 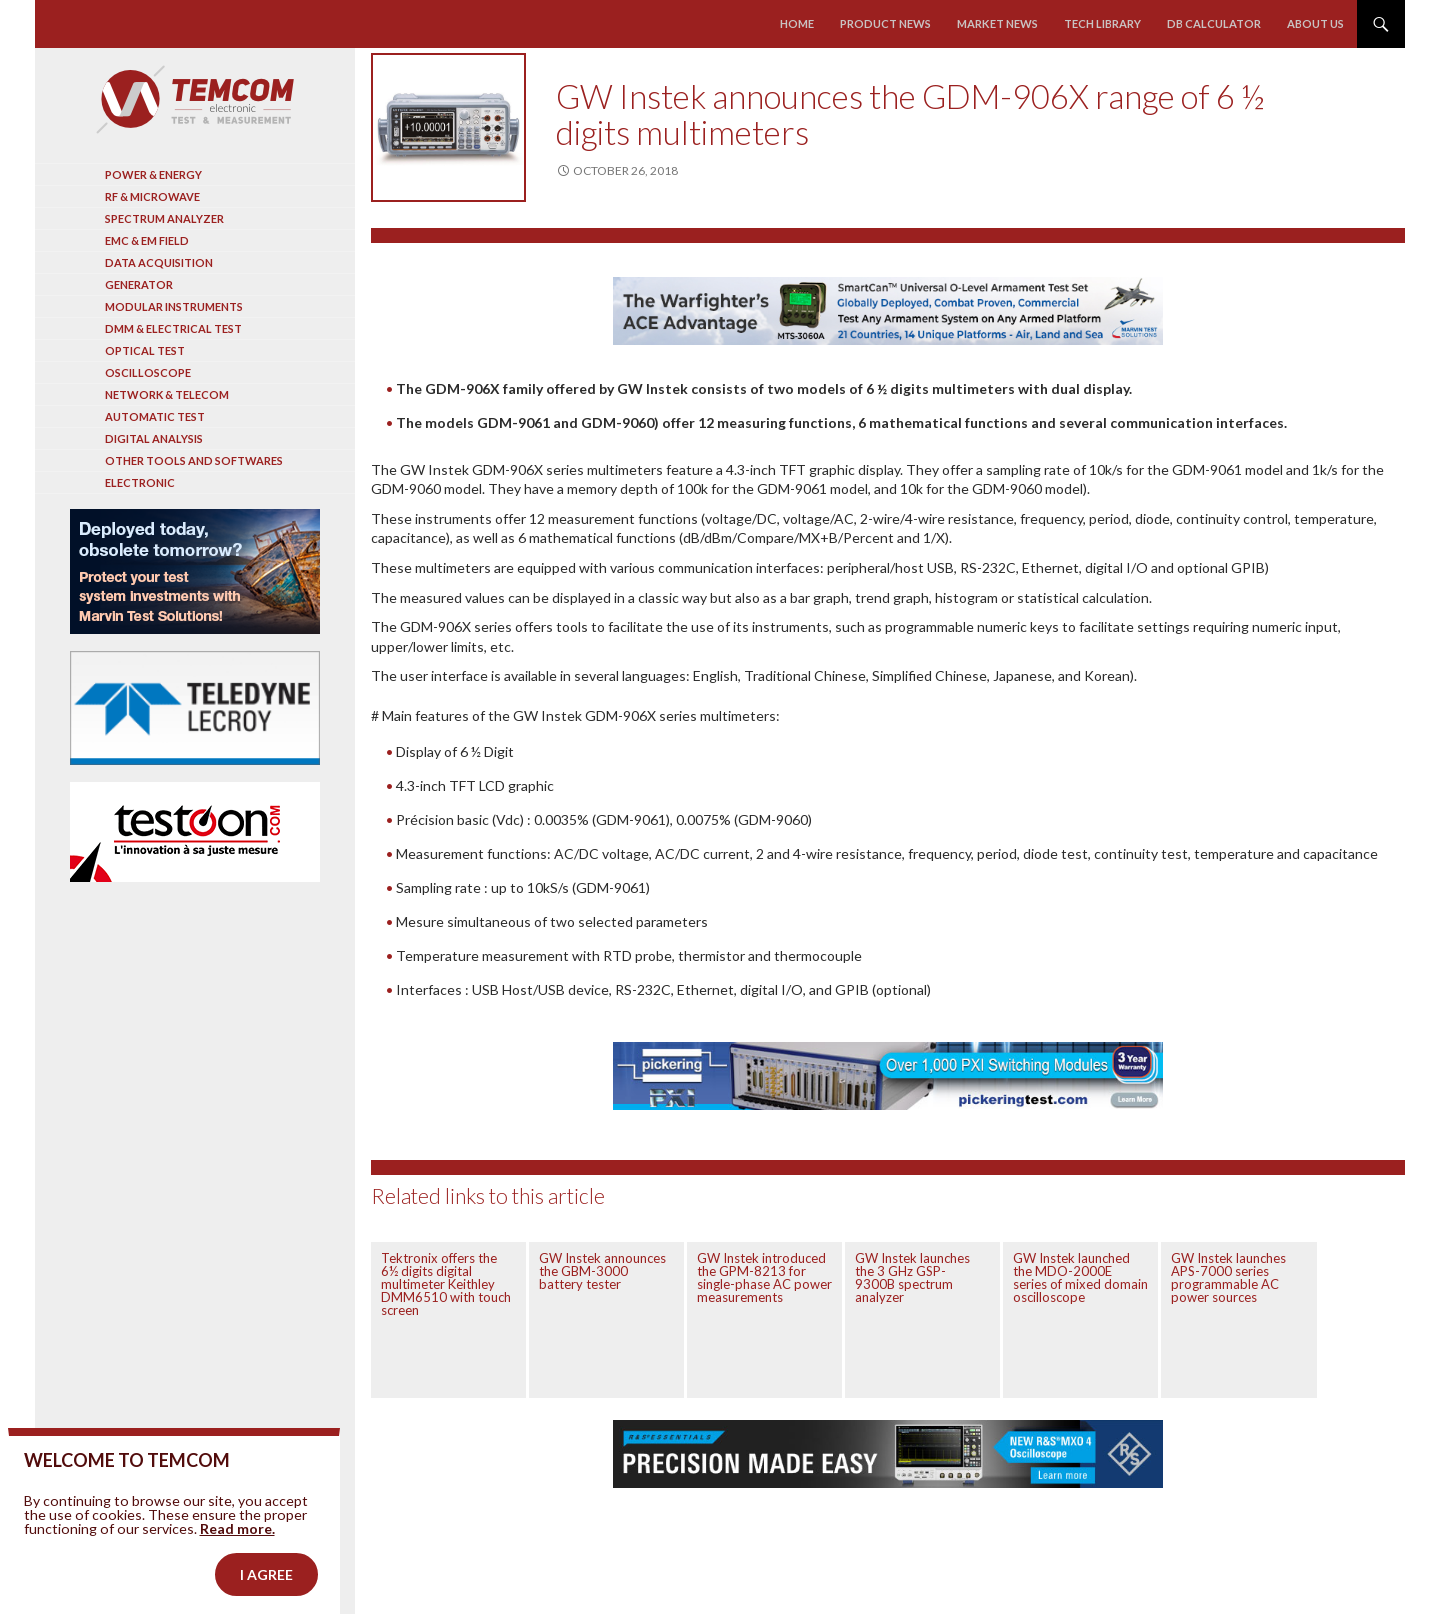 What do you see at coordinates (998, 23) in the screenshot?
I see `Market news` at bounding box center [998, 23].